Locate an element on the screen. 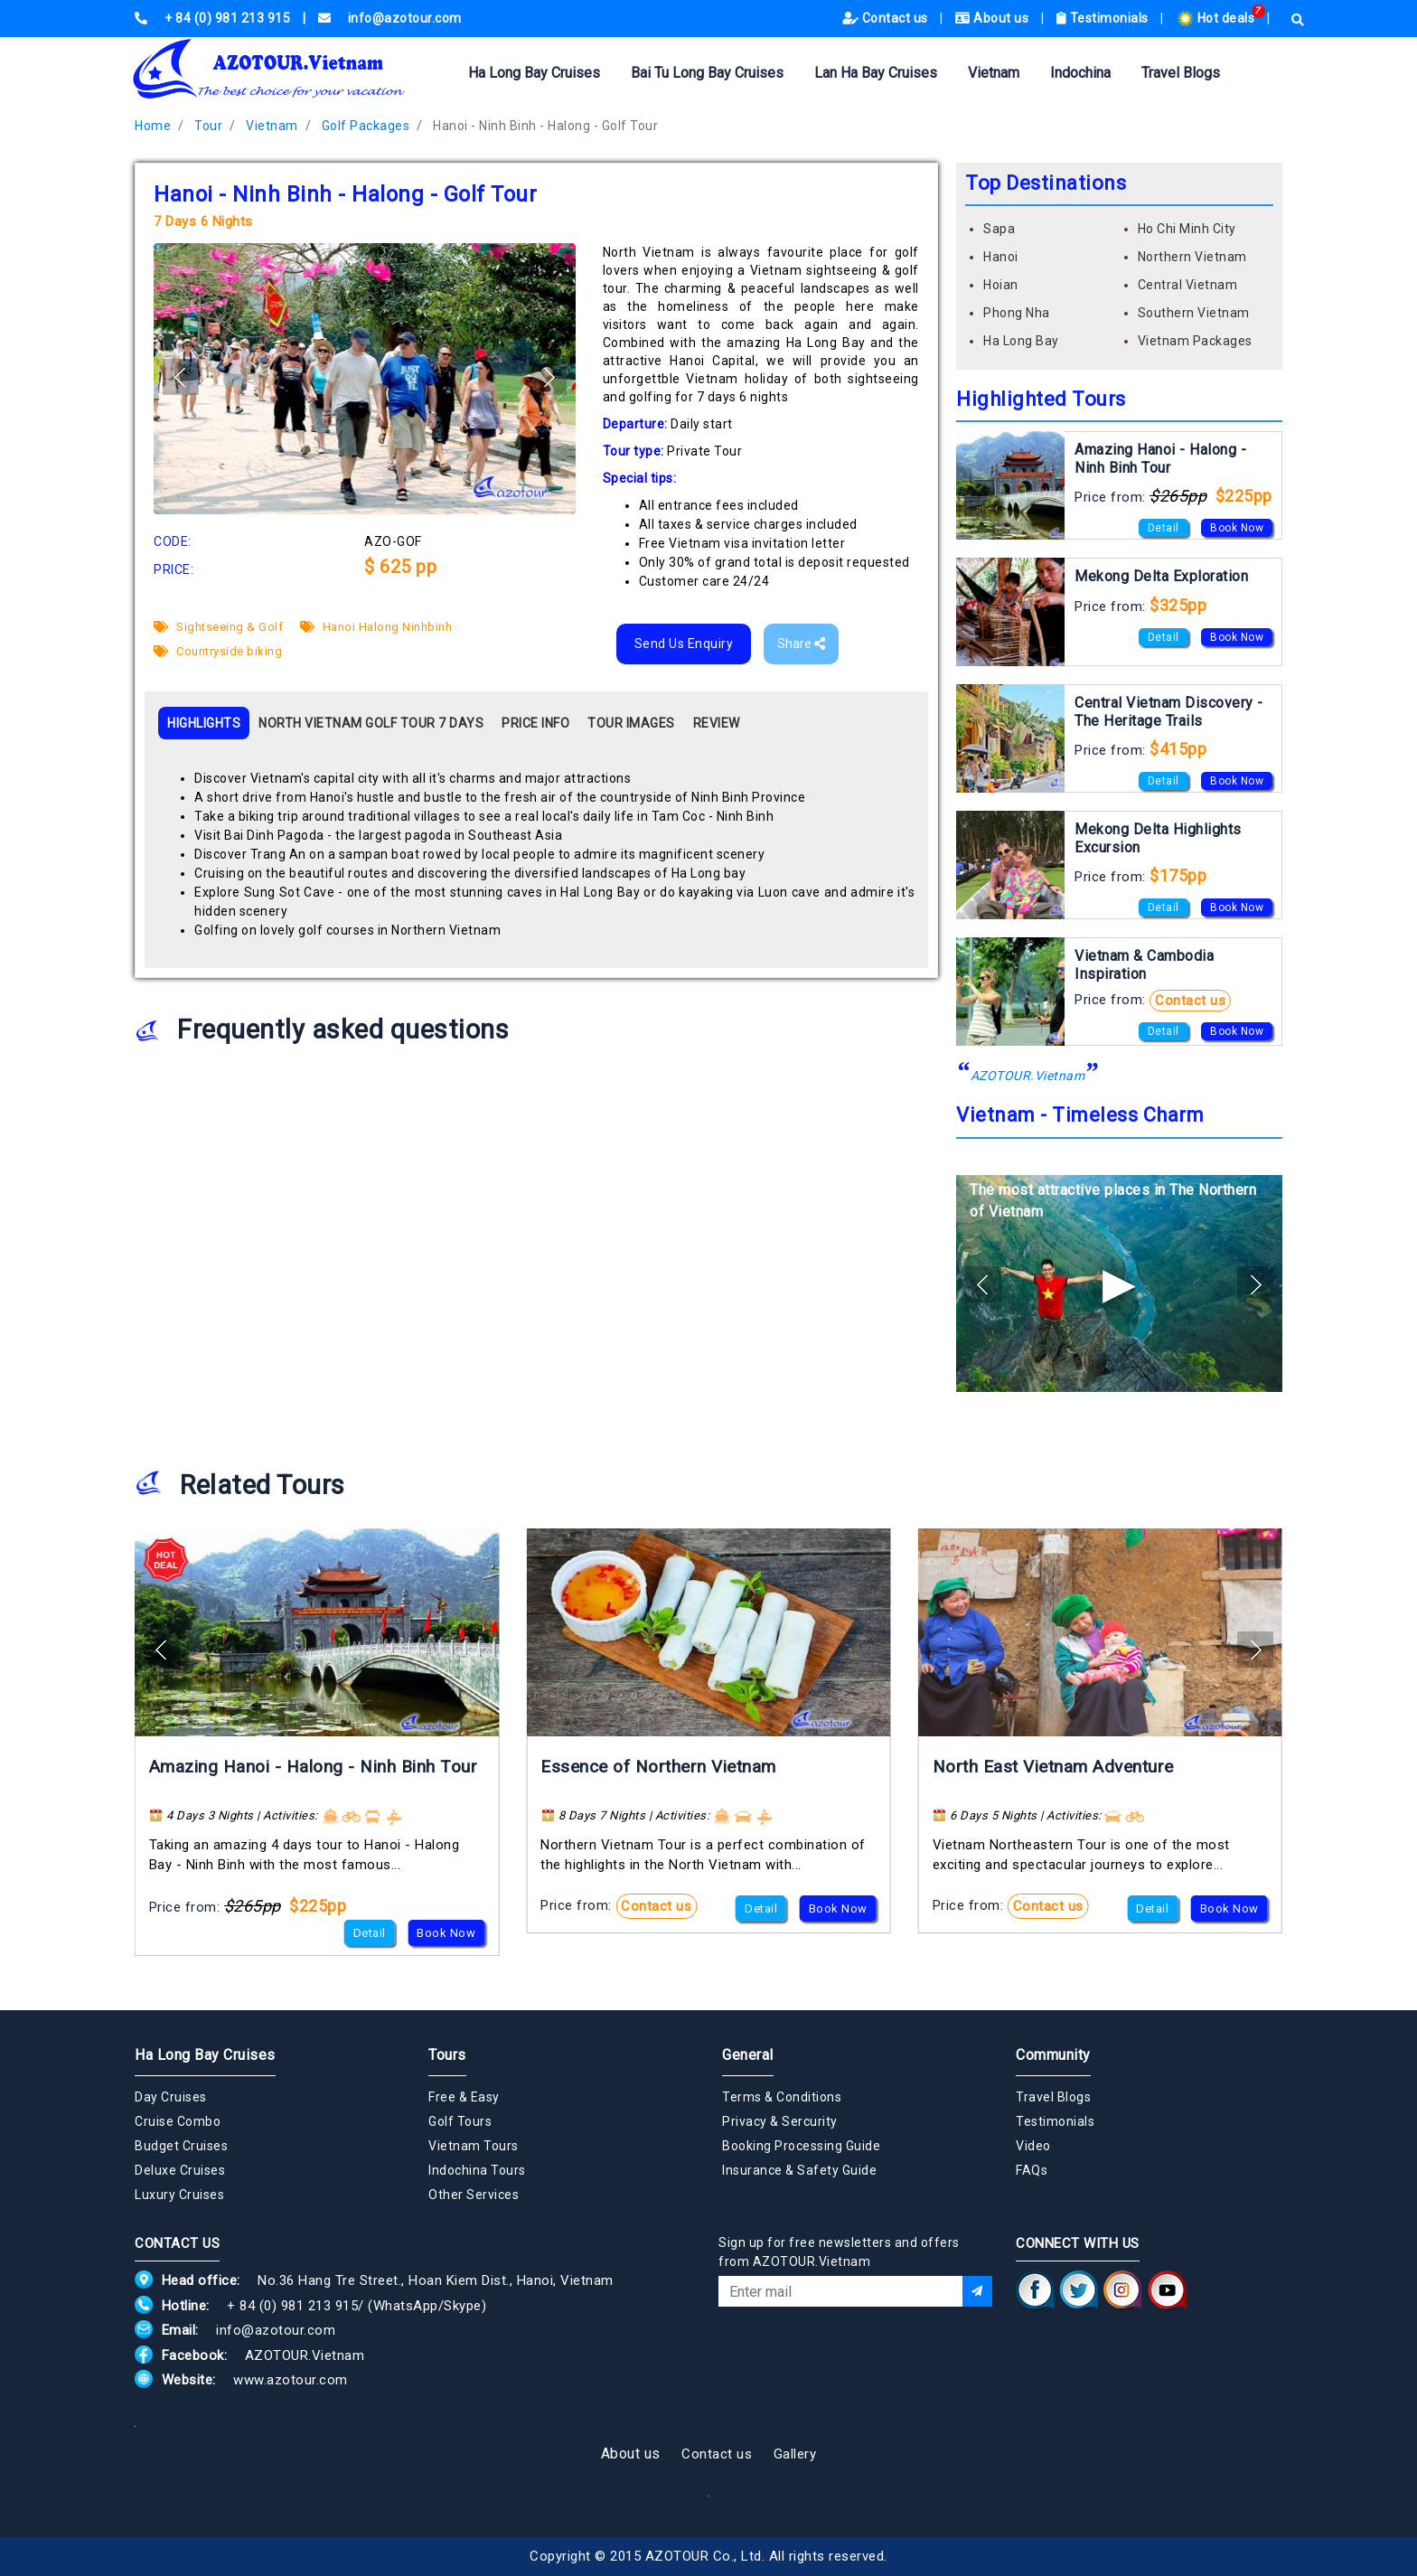  Travel Blogs is located at coordinates (1180, 72).